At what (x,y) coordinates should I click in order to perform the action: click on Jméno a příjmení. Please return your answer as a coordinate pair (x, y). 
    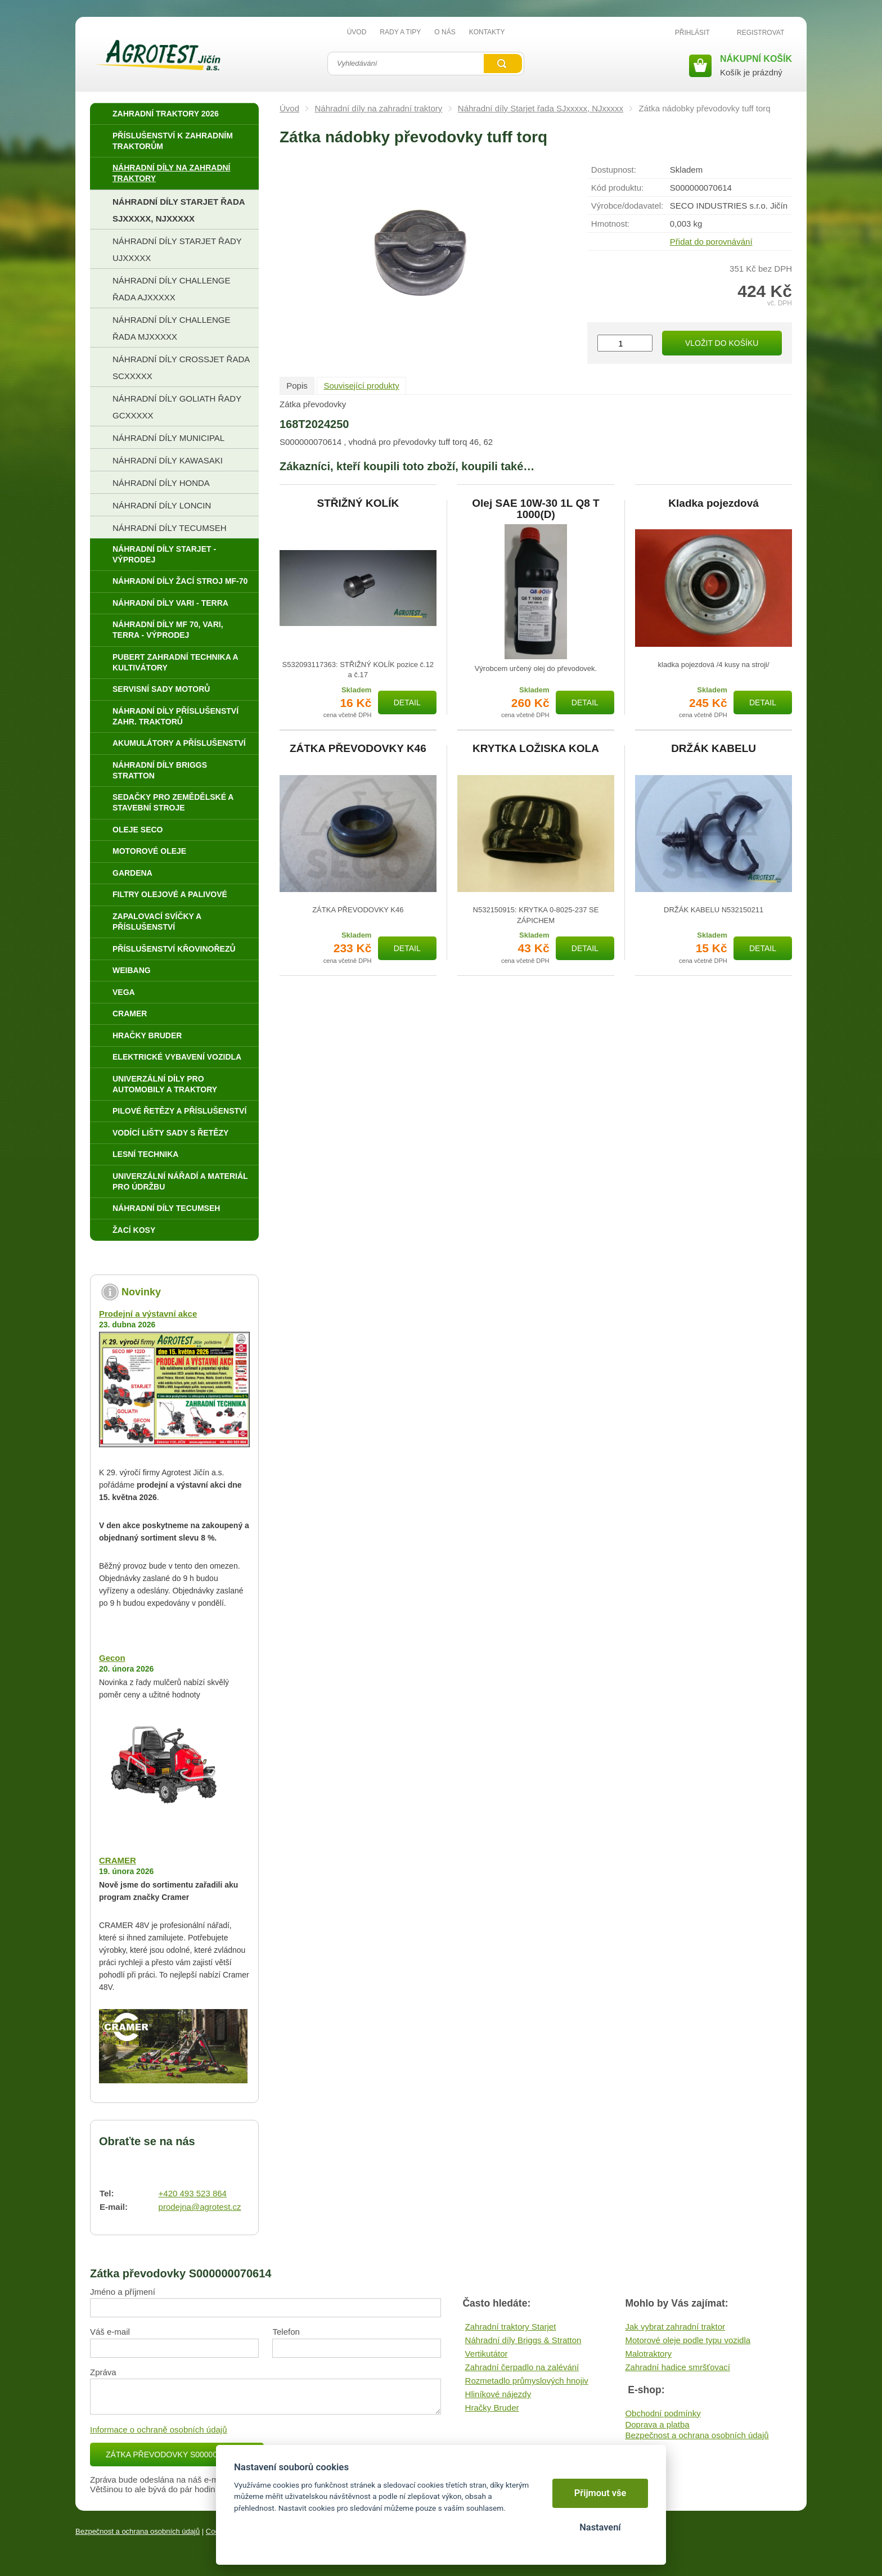
    Looking at the image, I should click on (122, 2291).